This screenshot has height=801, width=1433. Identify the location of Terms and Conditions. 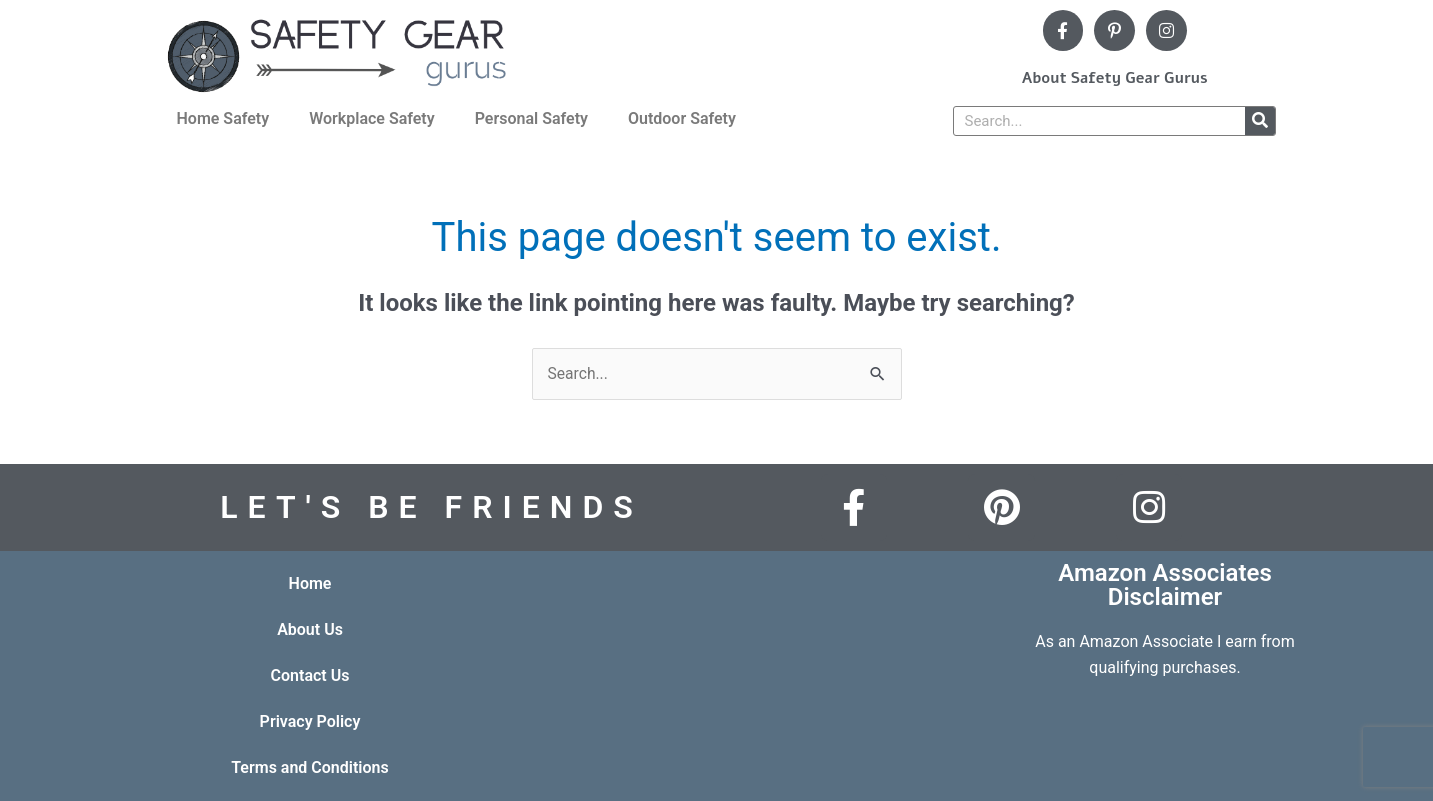
(309, 767).